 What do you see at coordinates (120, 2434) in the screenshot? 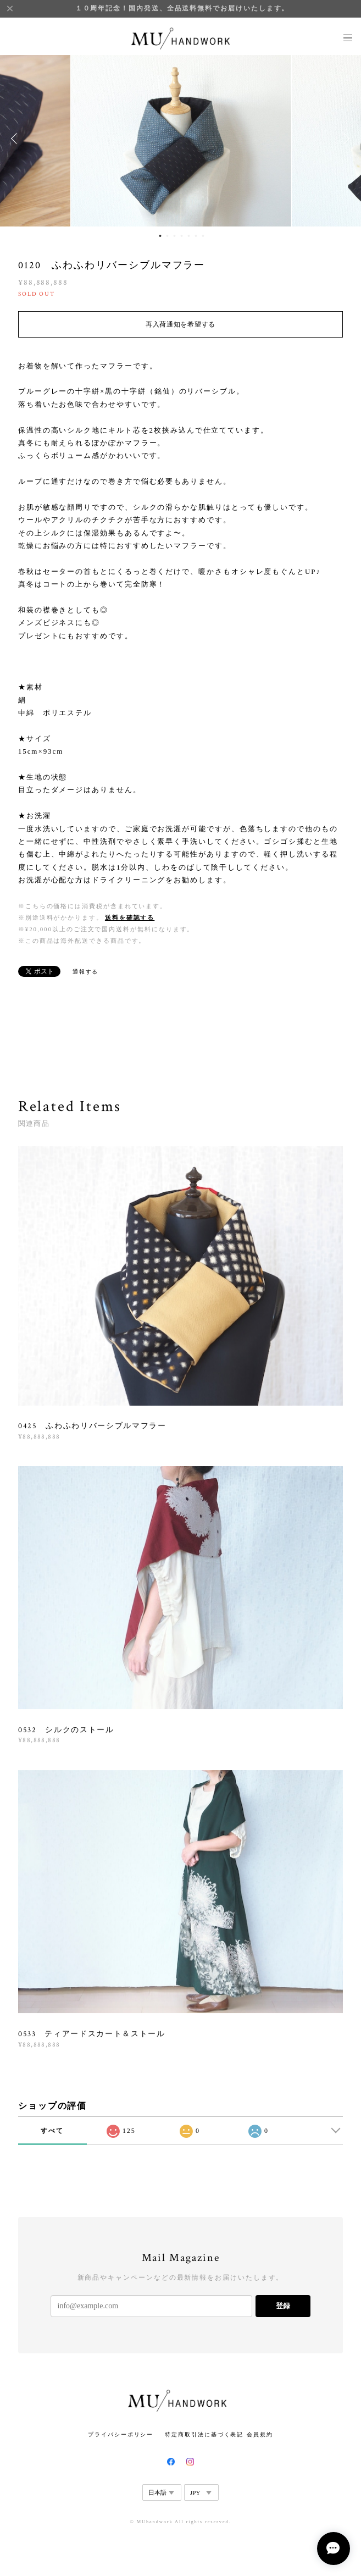
I see `プライバシーポリシー` at bounding box center [120, 2434].